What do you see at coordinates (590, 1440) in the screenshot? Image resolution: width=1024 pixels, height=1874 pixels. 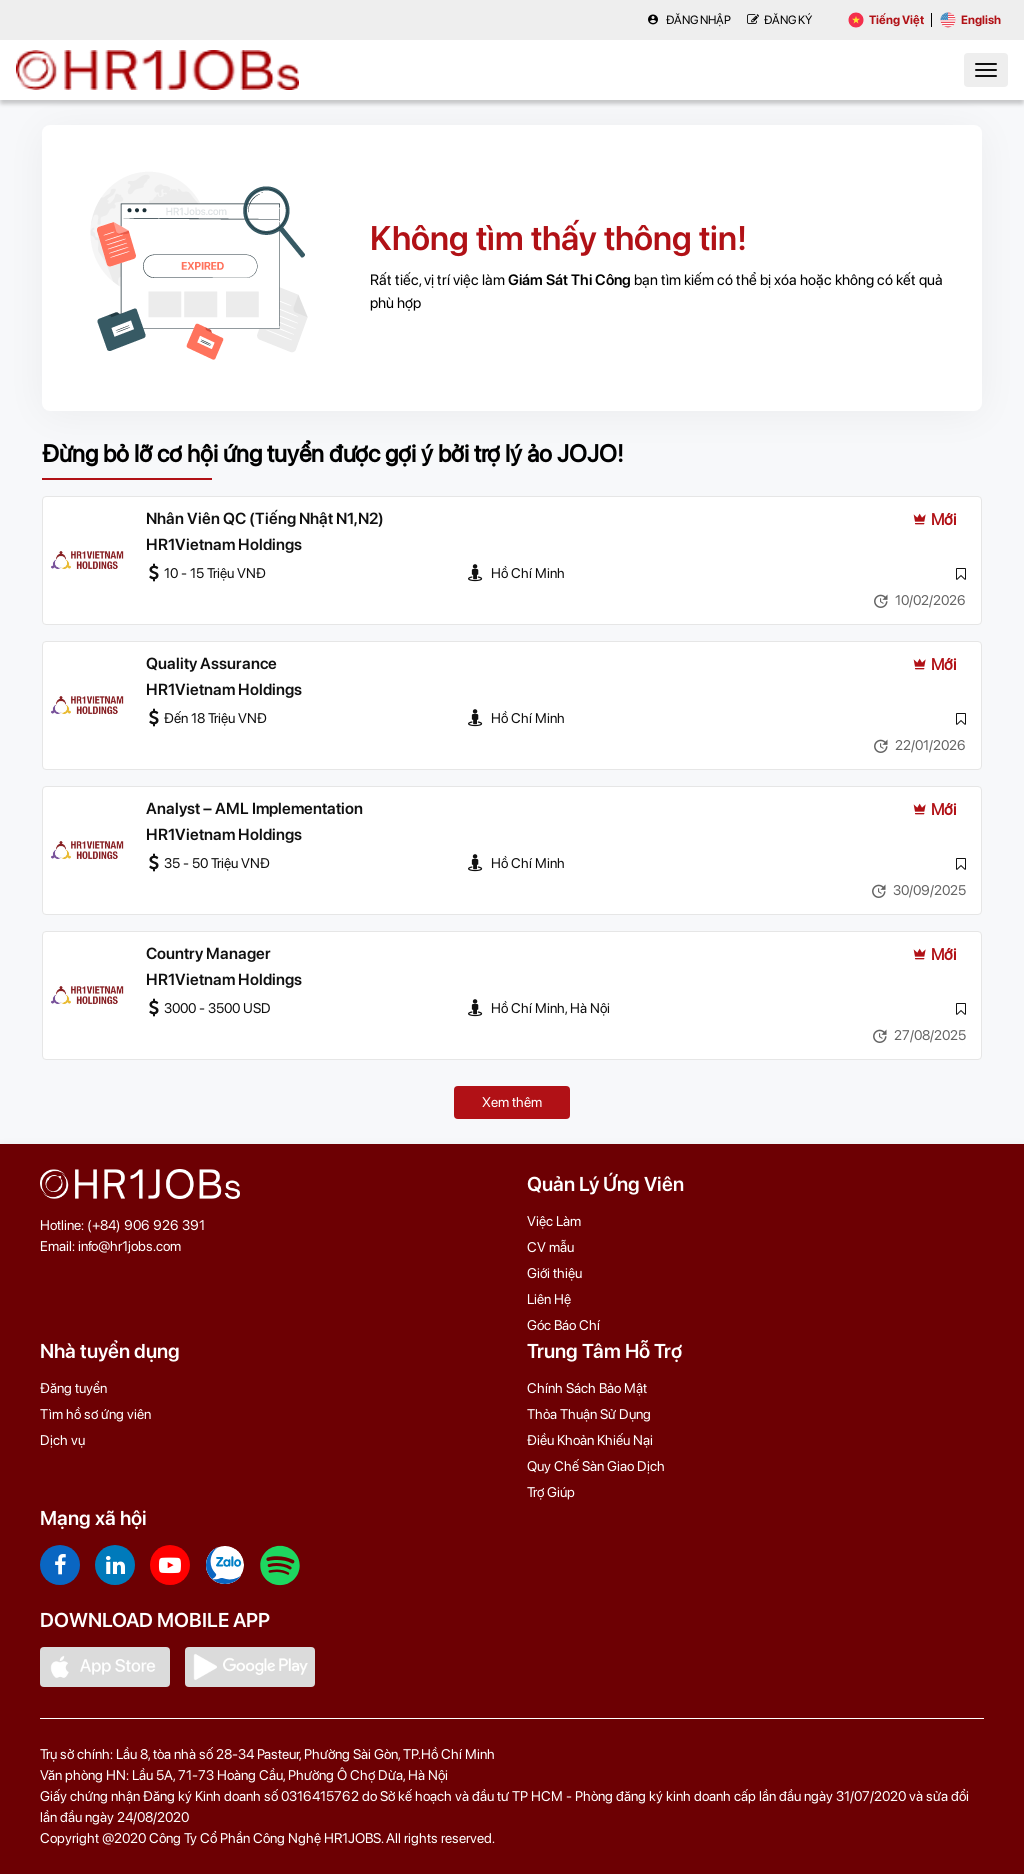 I see `Điều Khoản Khiếu Nại` at bounding box center [590, 1440].